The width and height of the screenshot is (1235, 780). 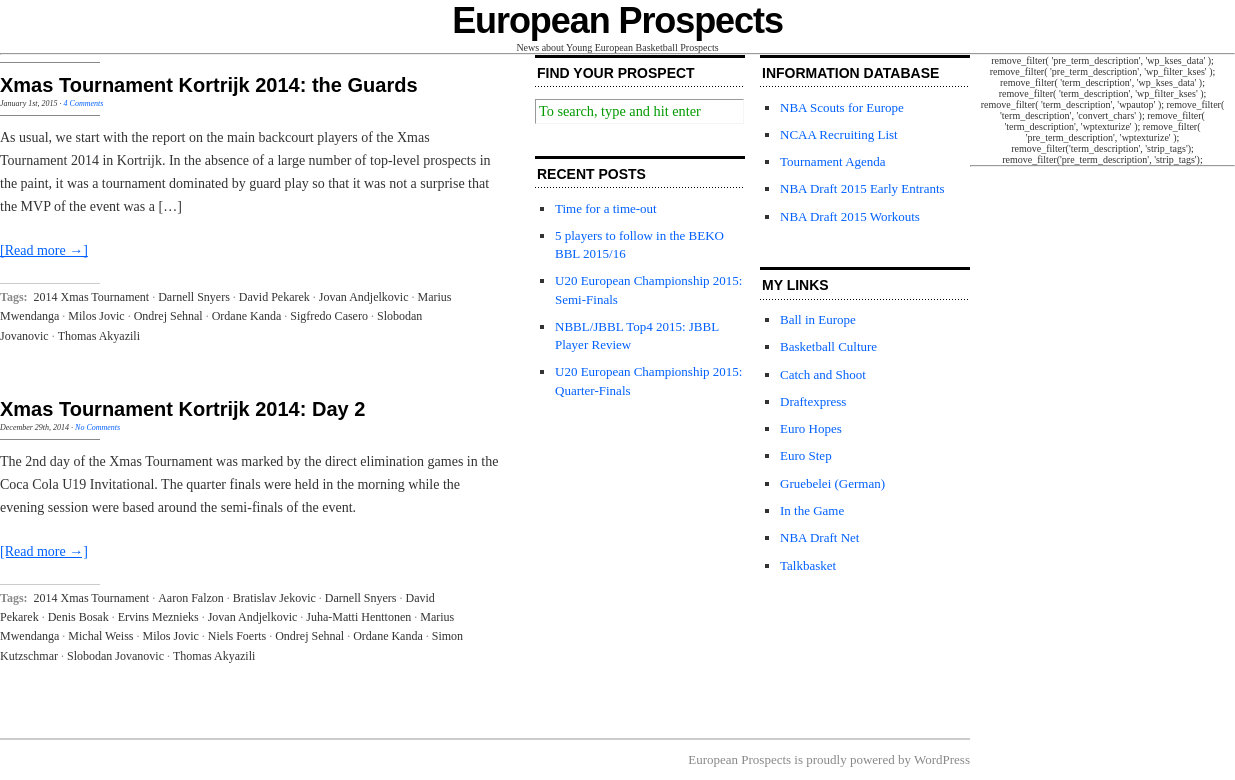 What do you see at coordinates (806, 455) in the screenshot?
I see `Euro Step` at bounding box center [806, 455].